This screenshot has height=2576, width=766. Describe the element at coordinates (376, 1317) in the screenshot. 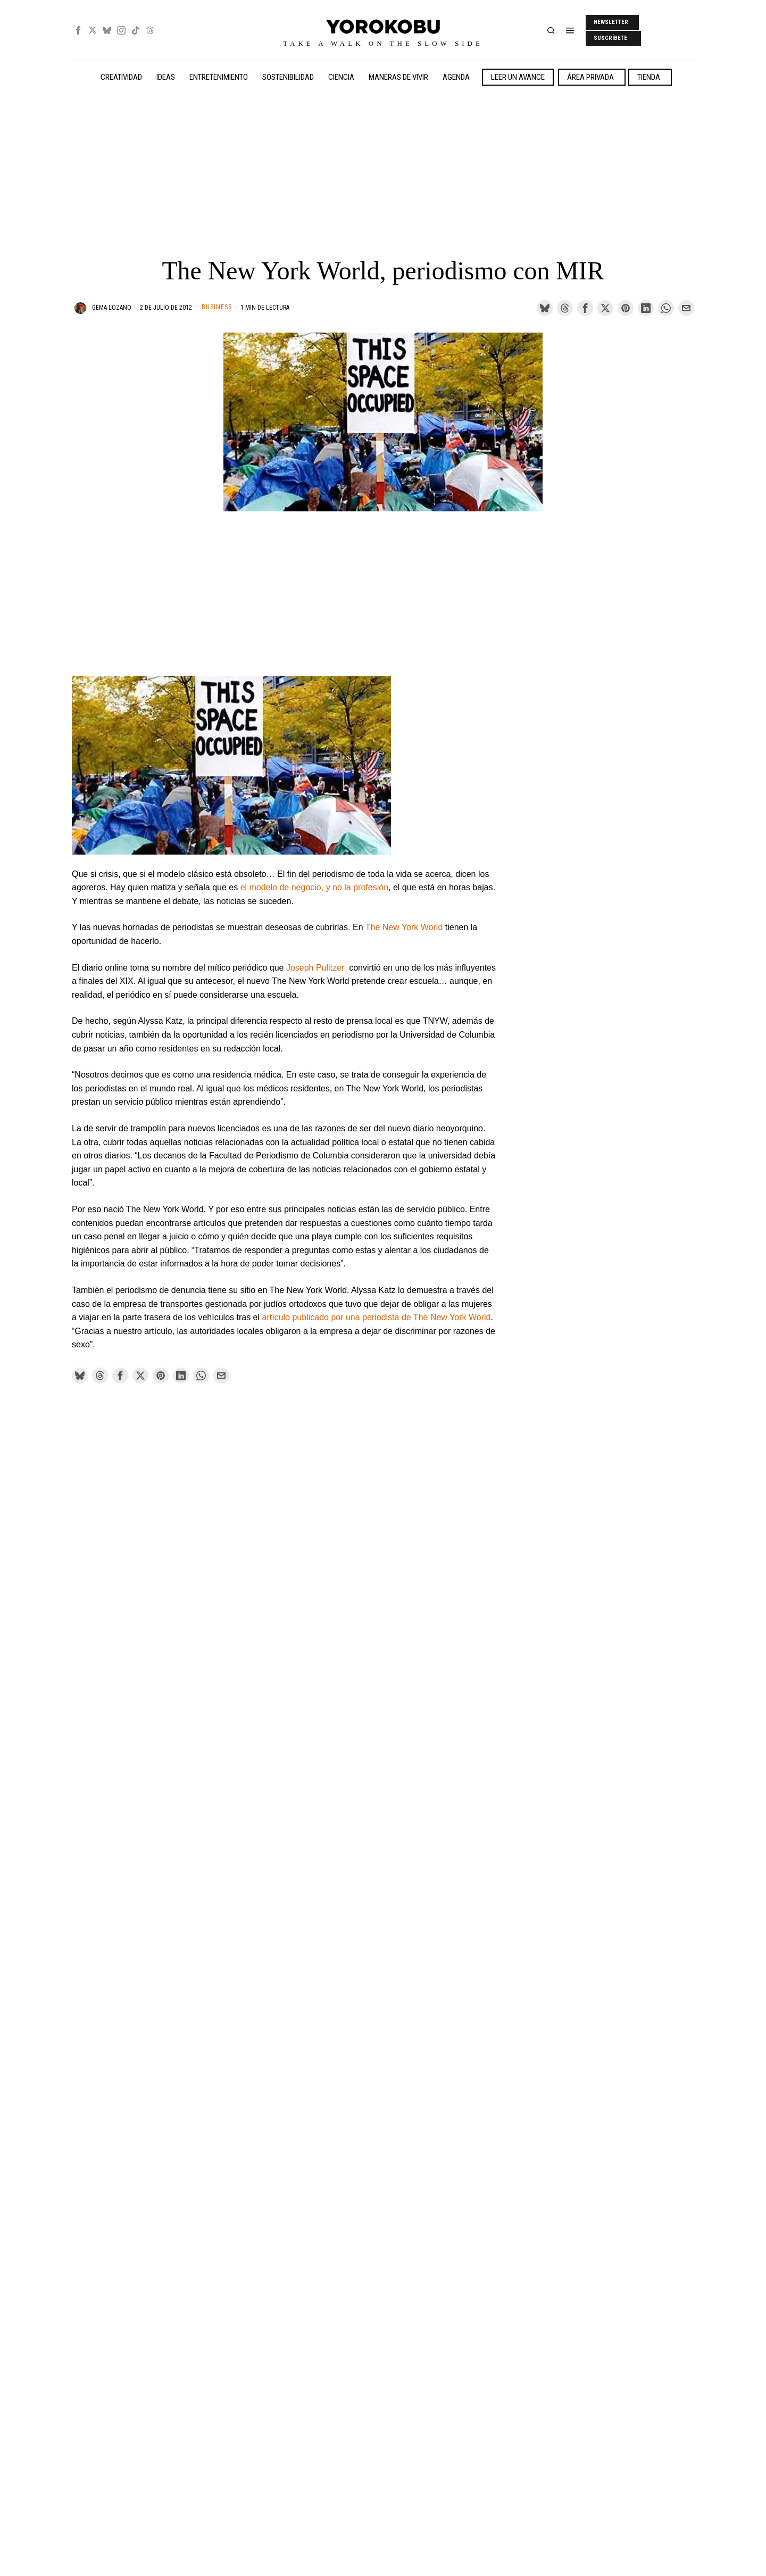

I see `artículo publicado por una periodista de The New York World` at that location.